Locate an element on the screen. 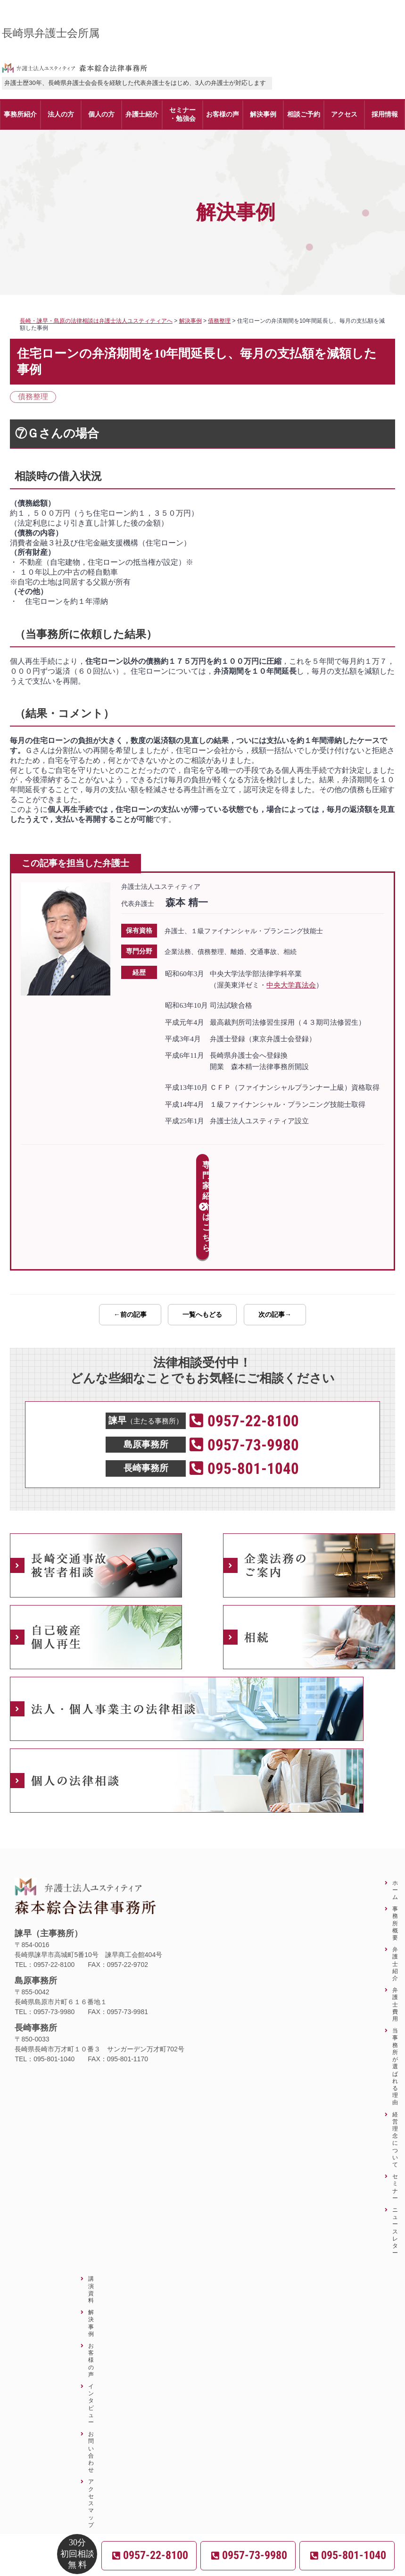 This screenshot has width=405, height=2576. 弁護士費用 is located at coordinates (395, 1921).